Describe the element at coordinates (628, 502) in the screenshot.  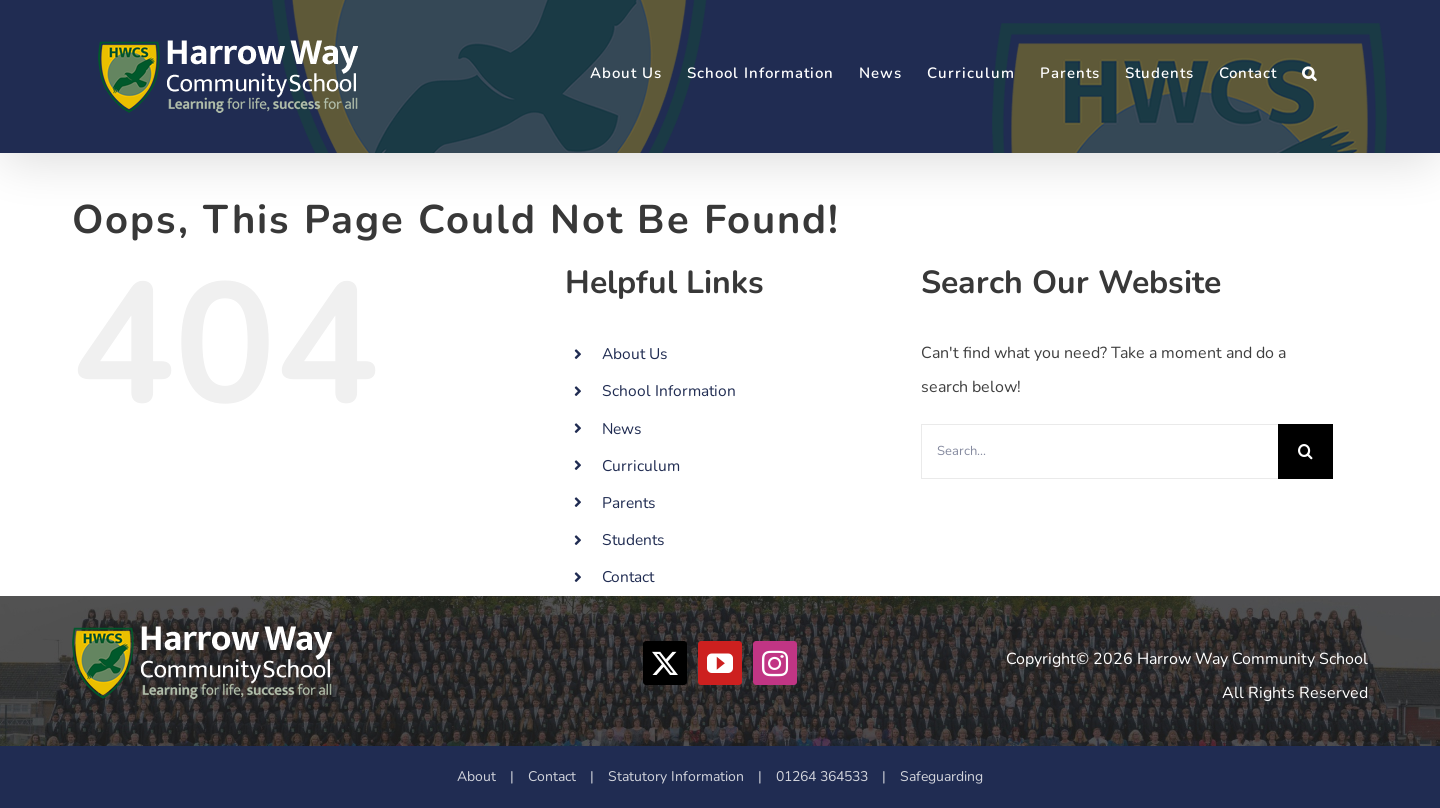
I see `Parents` at that location.